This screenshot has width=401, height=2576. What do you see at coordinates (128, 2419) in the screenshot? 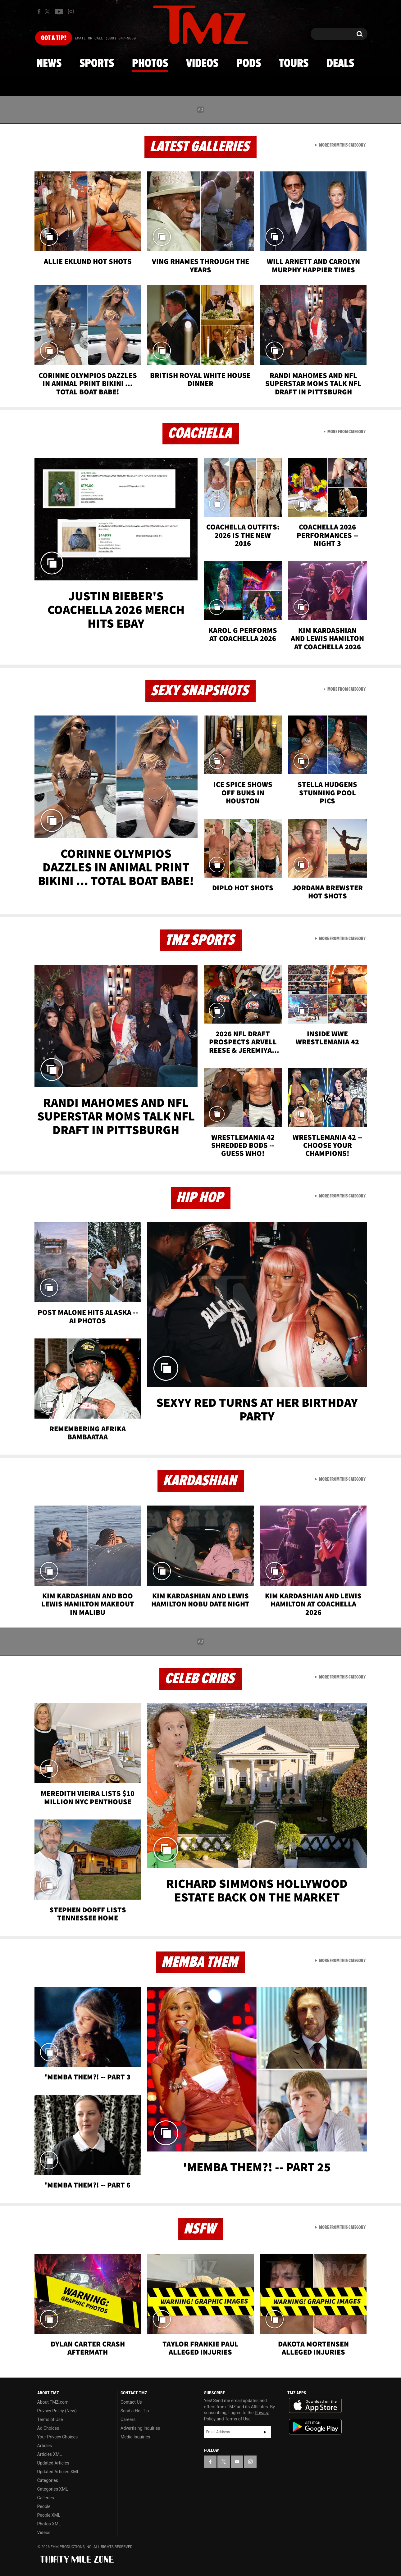
I see `Careers` at bounding box center [128, 2419].